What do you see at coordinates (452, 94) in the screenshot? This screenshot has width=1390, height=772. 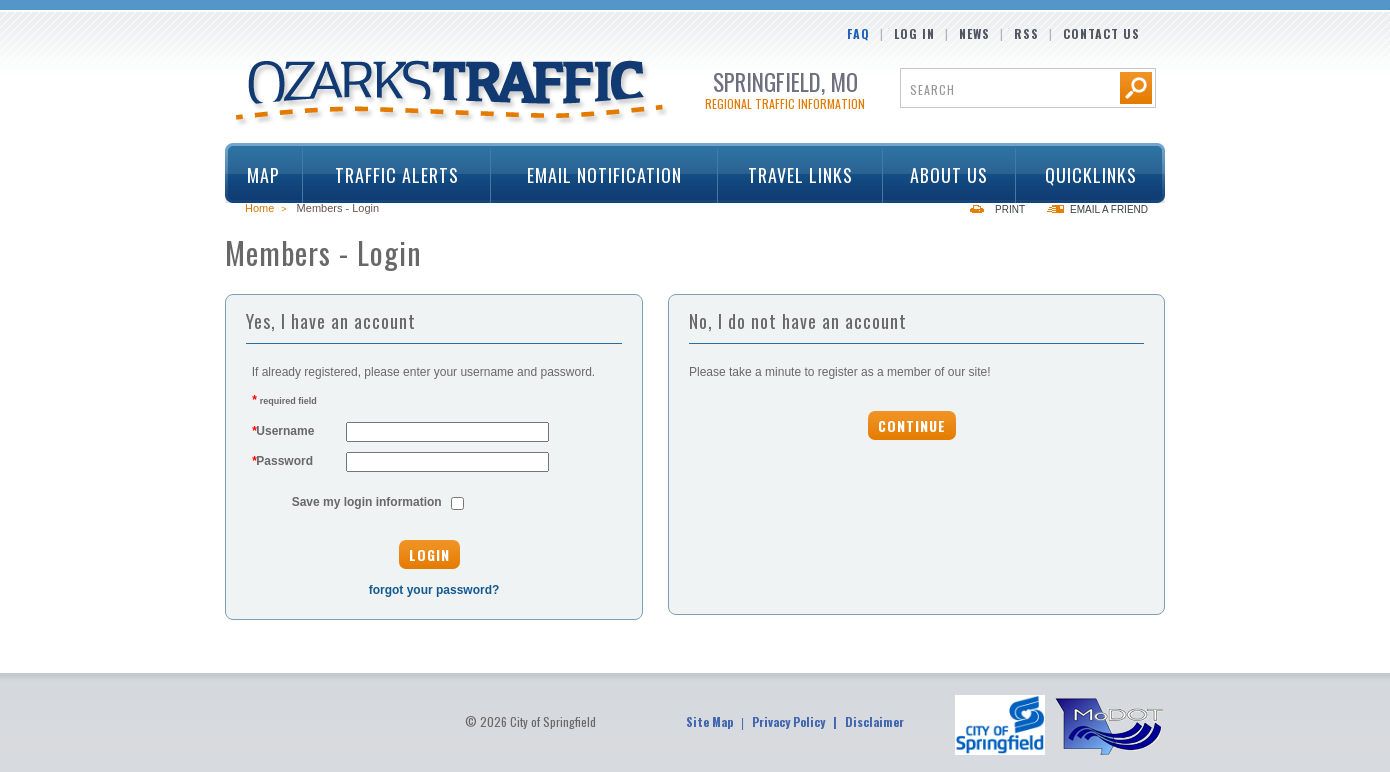 I see `Ozarks Traffic` at bounding box center [452, 94].